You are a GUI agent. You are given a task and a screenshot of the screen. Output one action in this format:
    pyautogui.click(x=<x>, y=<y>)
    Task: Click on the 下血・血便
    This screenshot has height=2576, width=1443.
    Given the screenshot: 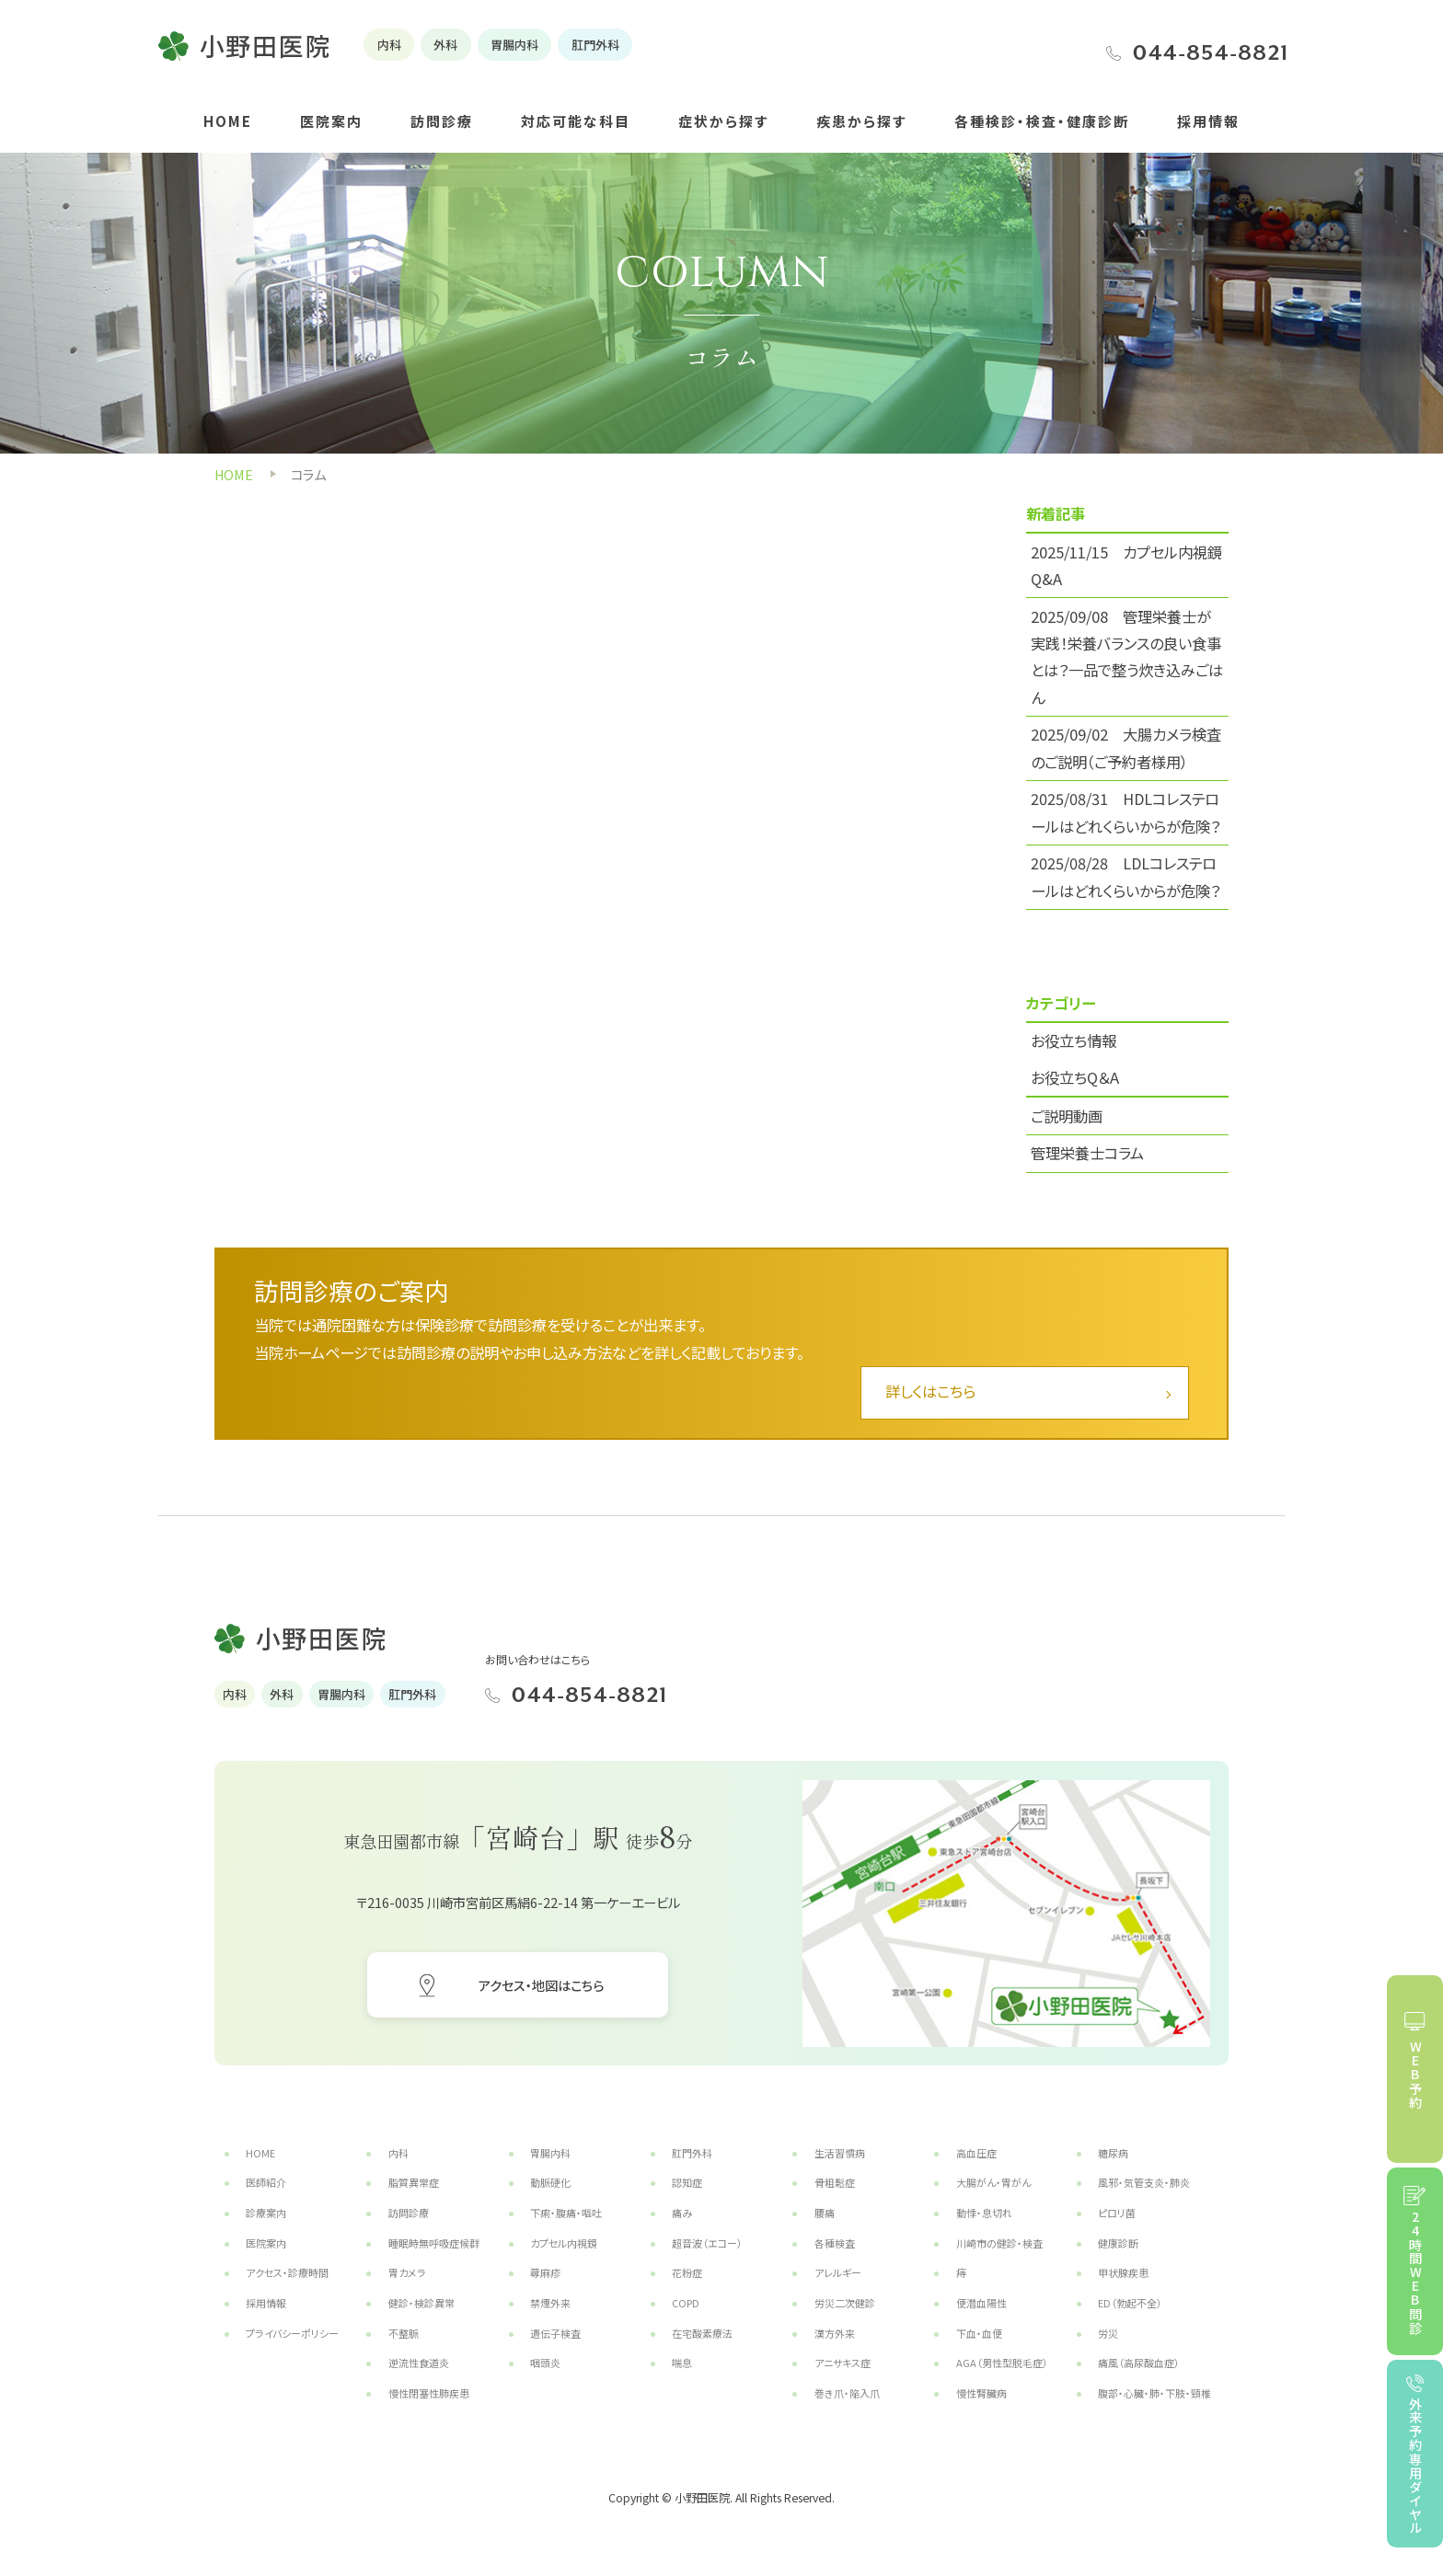 What is the action you would take?
    pyautogui.click(x=979, y=2333)
    